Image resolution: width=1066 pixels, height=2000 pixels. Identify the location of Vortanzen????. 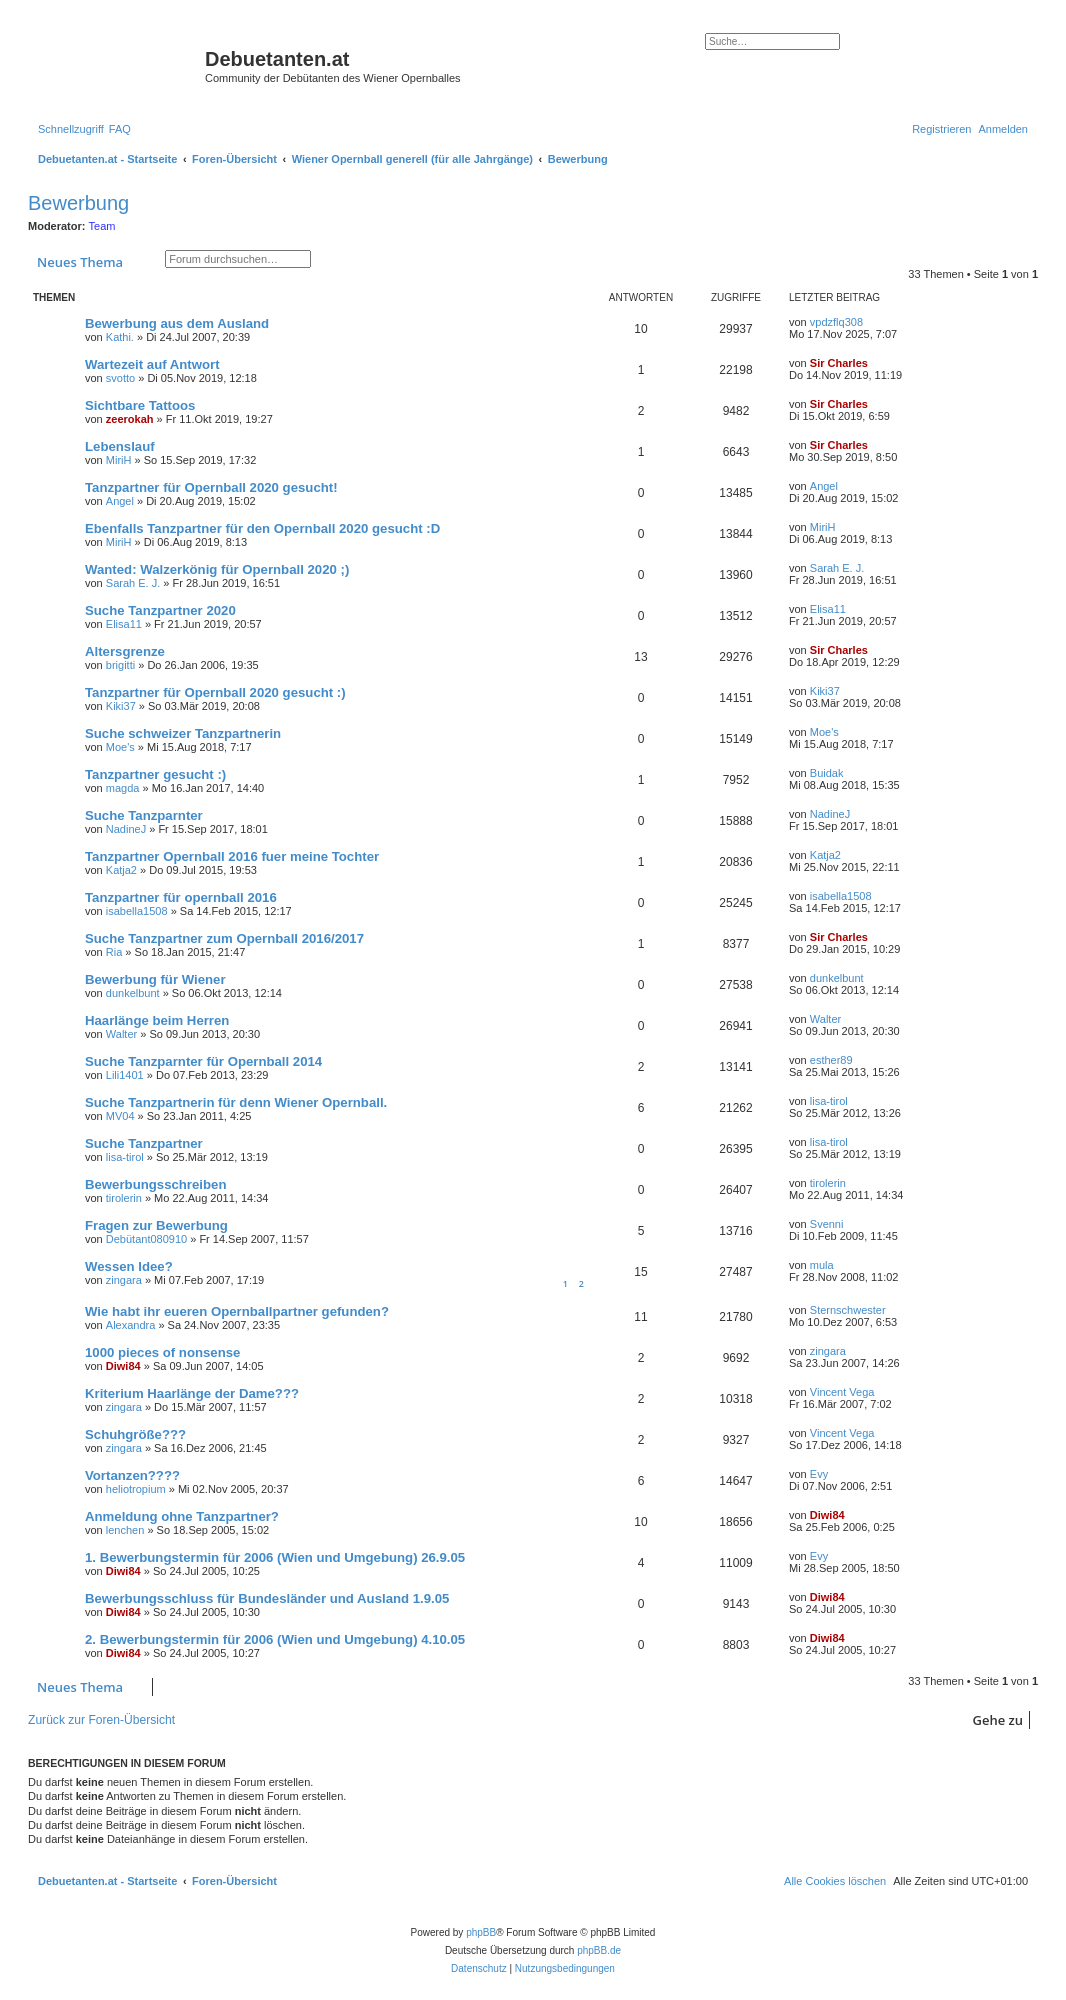
(132, 1475).